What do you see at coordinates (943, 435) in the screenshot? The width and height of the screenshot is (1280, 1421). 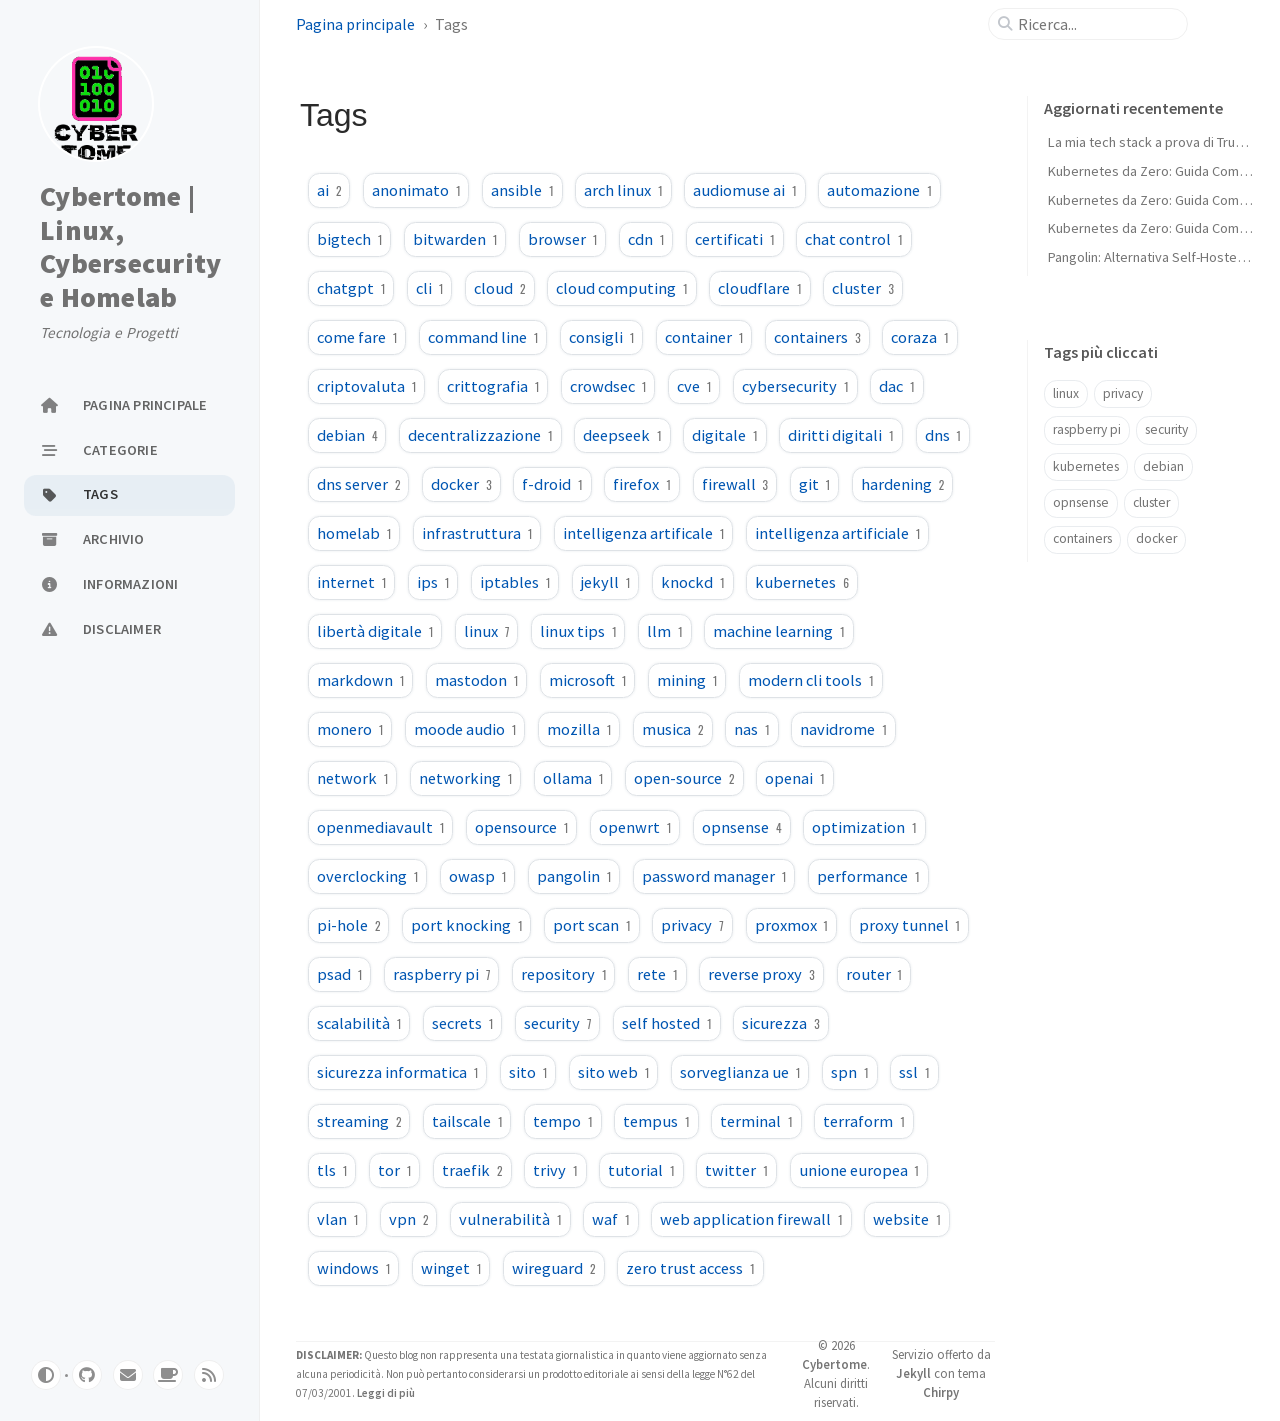 I see `dns` at bounding box center [943, 435].